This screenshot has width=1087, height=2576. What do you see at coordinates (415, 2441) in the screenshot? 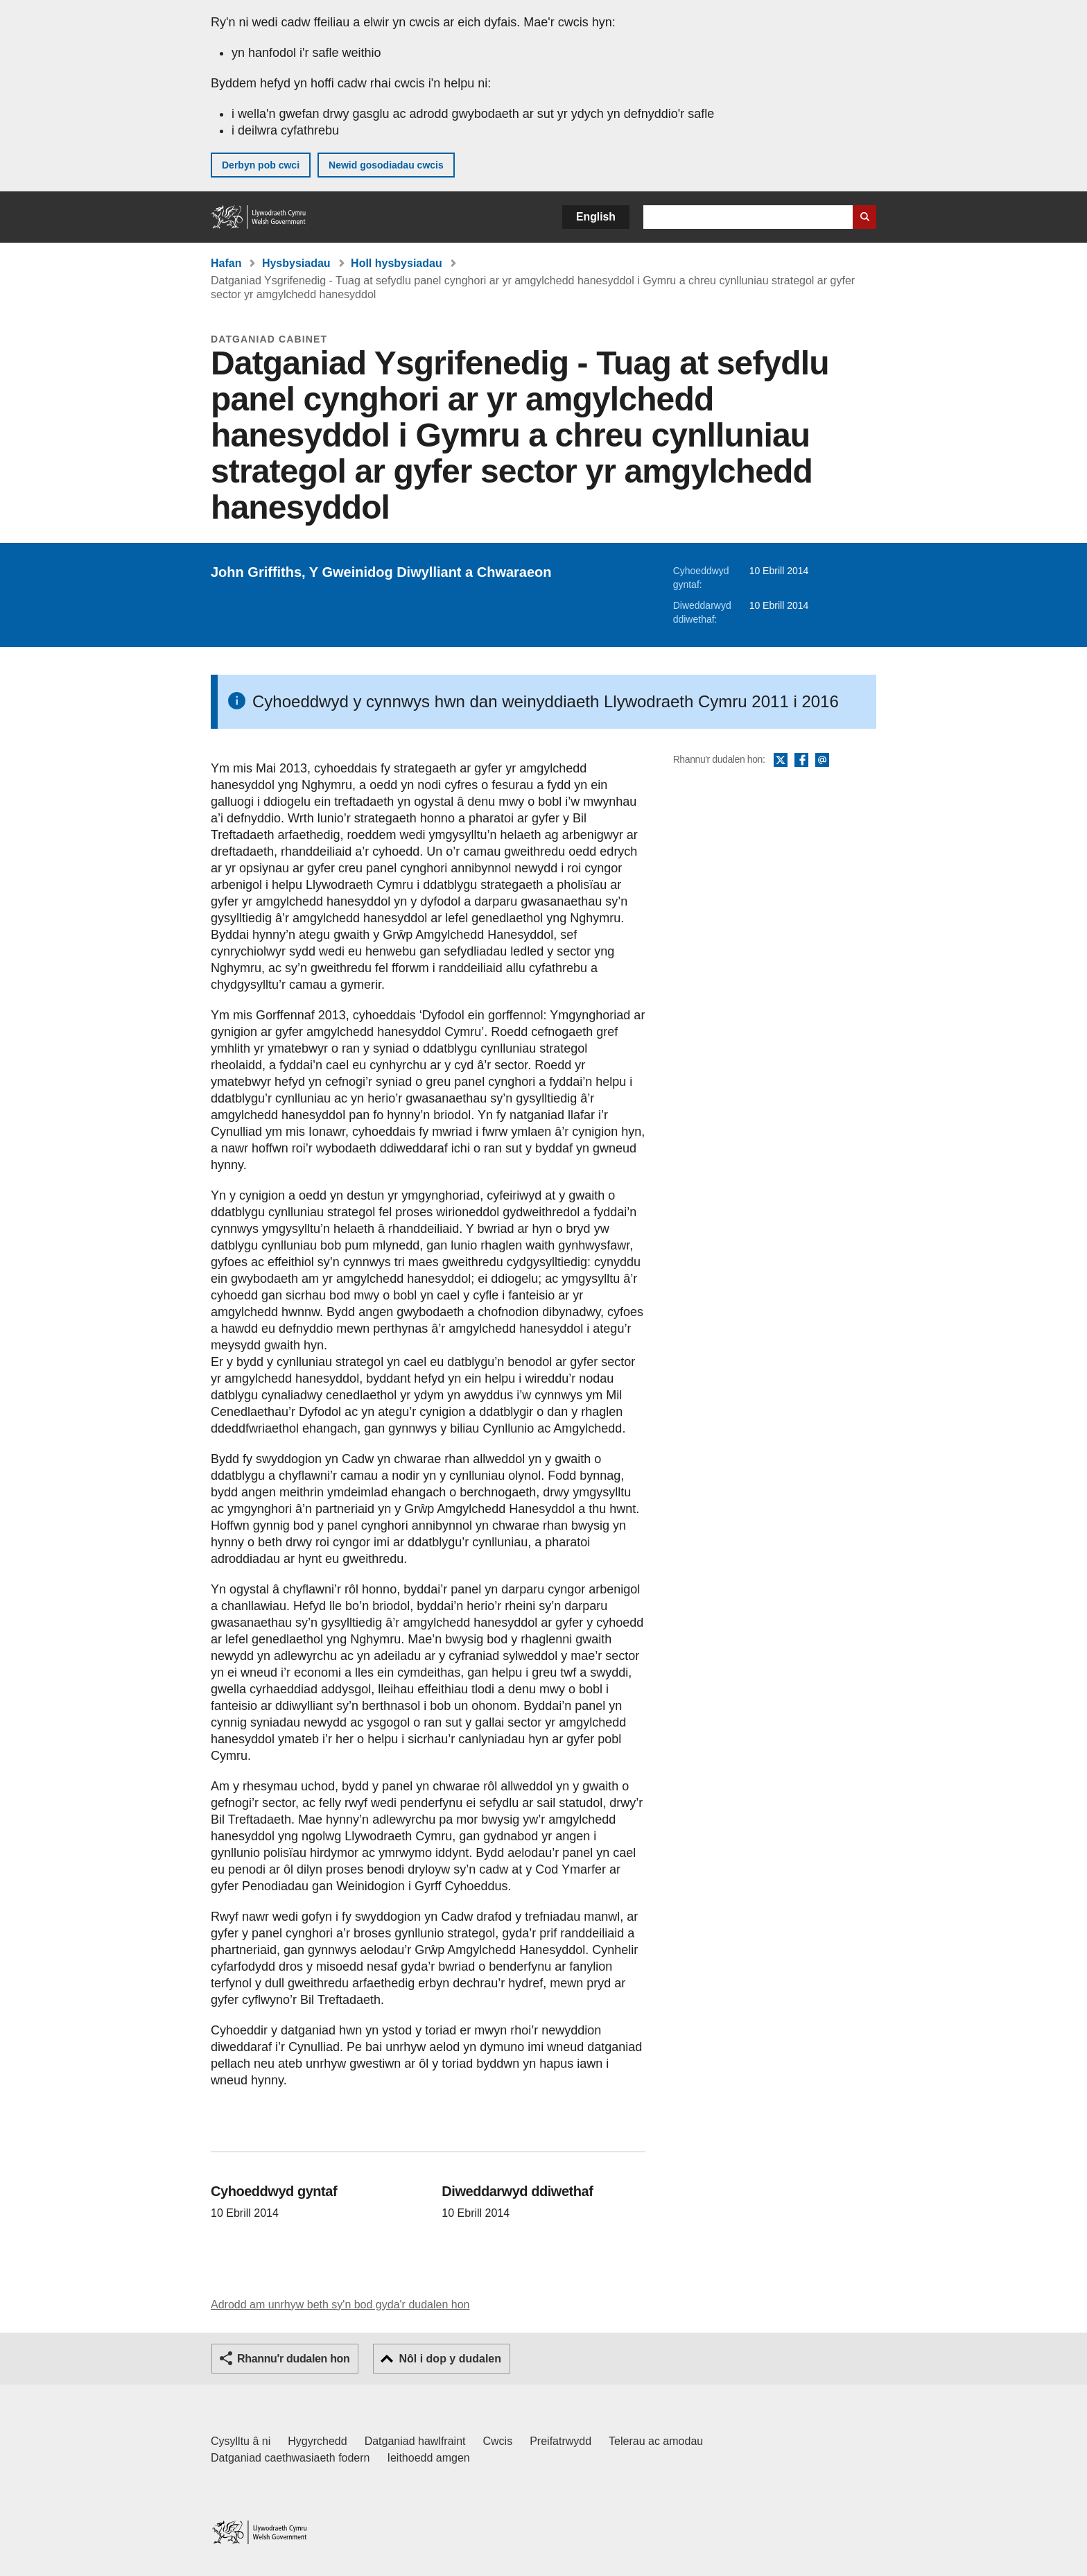
I see `Datganiad hawlfraint [Datganiad hawlfraint LLYW.CYMRU]` at bounding box center [415, 2441].